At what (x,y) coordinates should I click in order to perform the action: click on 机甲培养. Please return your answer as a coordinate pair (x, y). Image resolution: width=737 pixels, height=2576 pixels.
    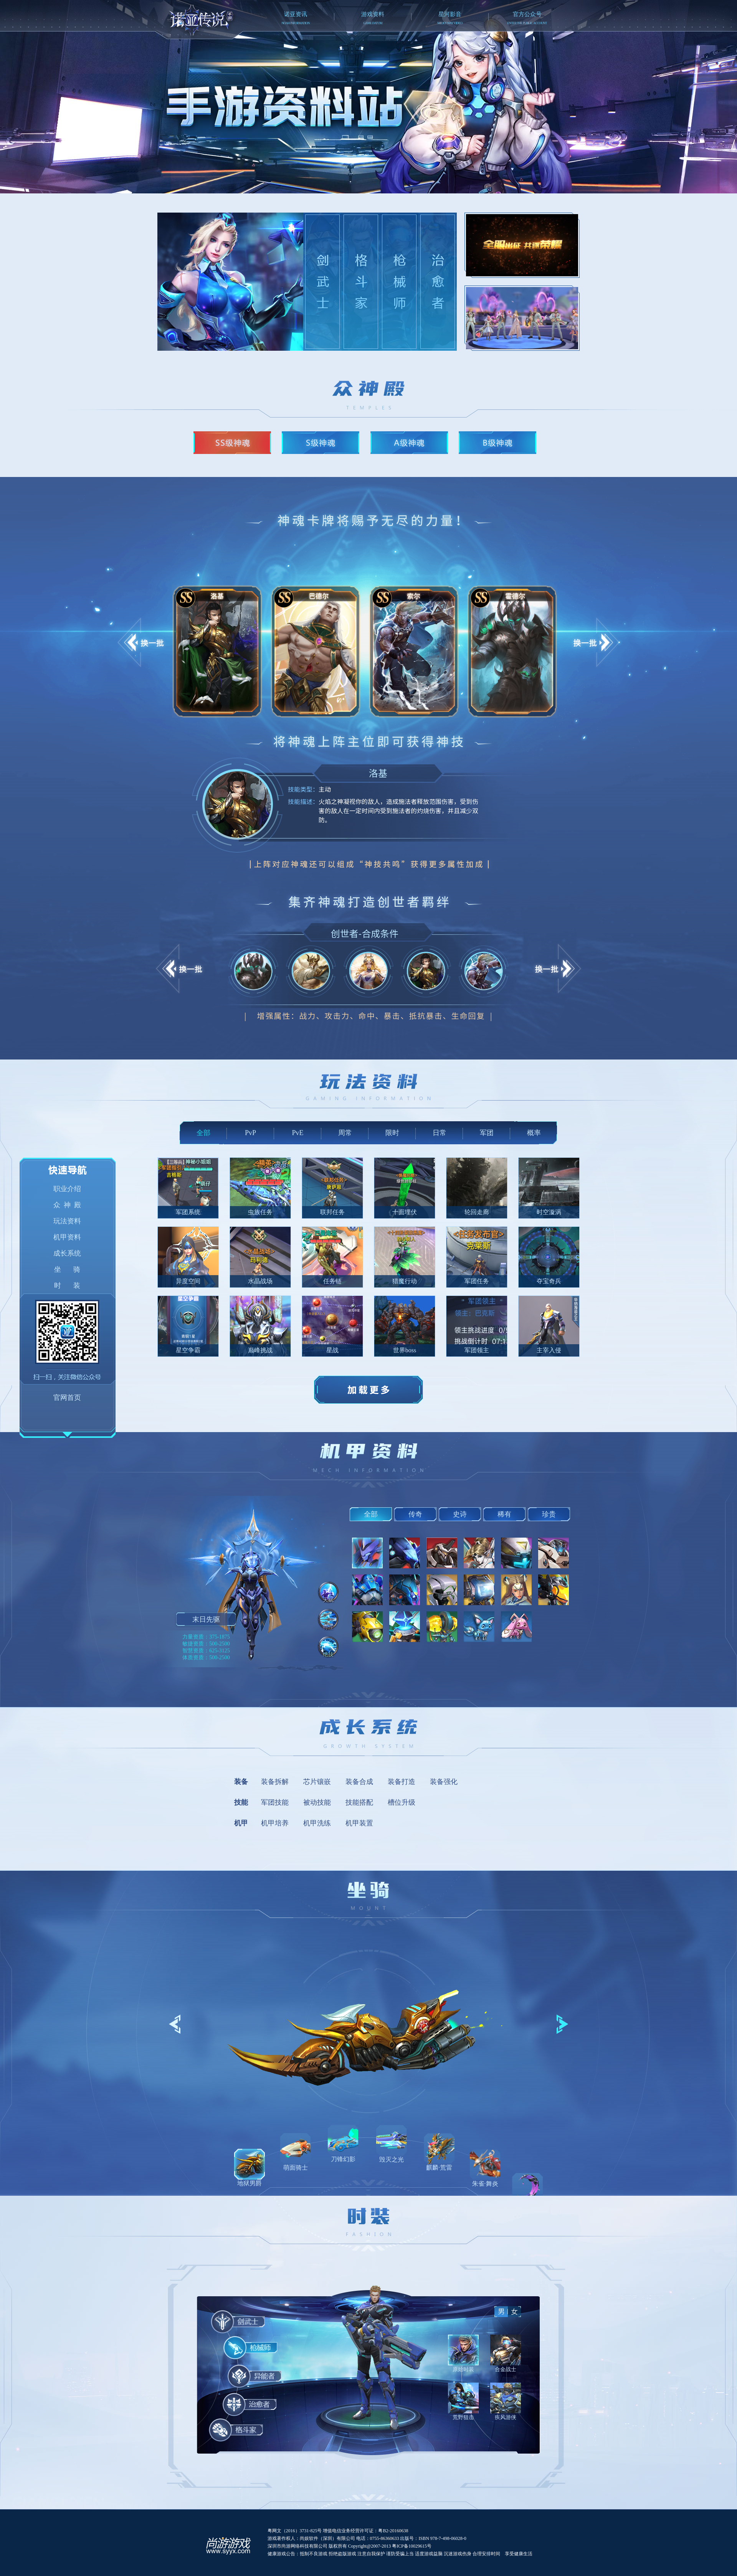
    Looking at the image, I should click on (275, 1823).